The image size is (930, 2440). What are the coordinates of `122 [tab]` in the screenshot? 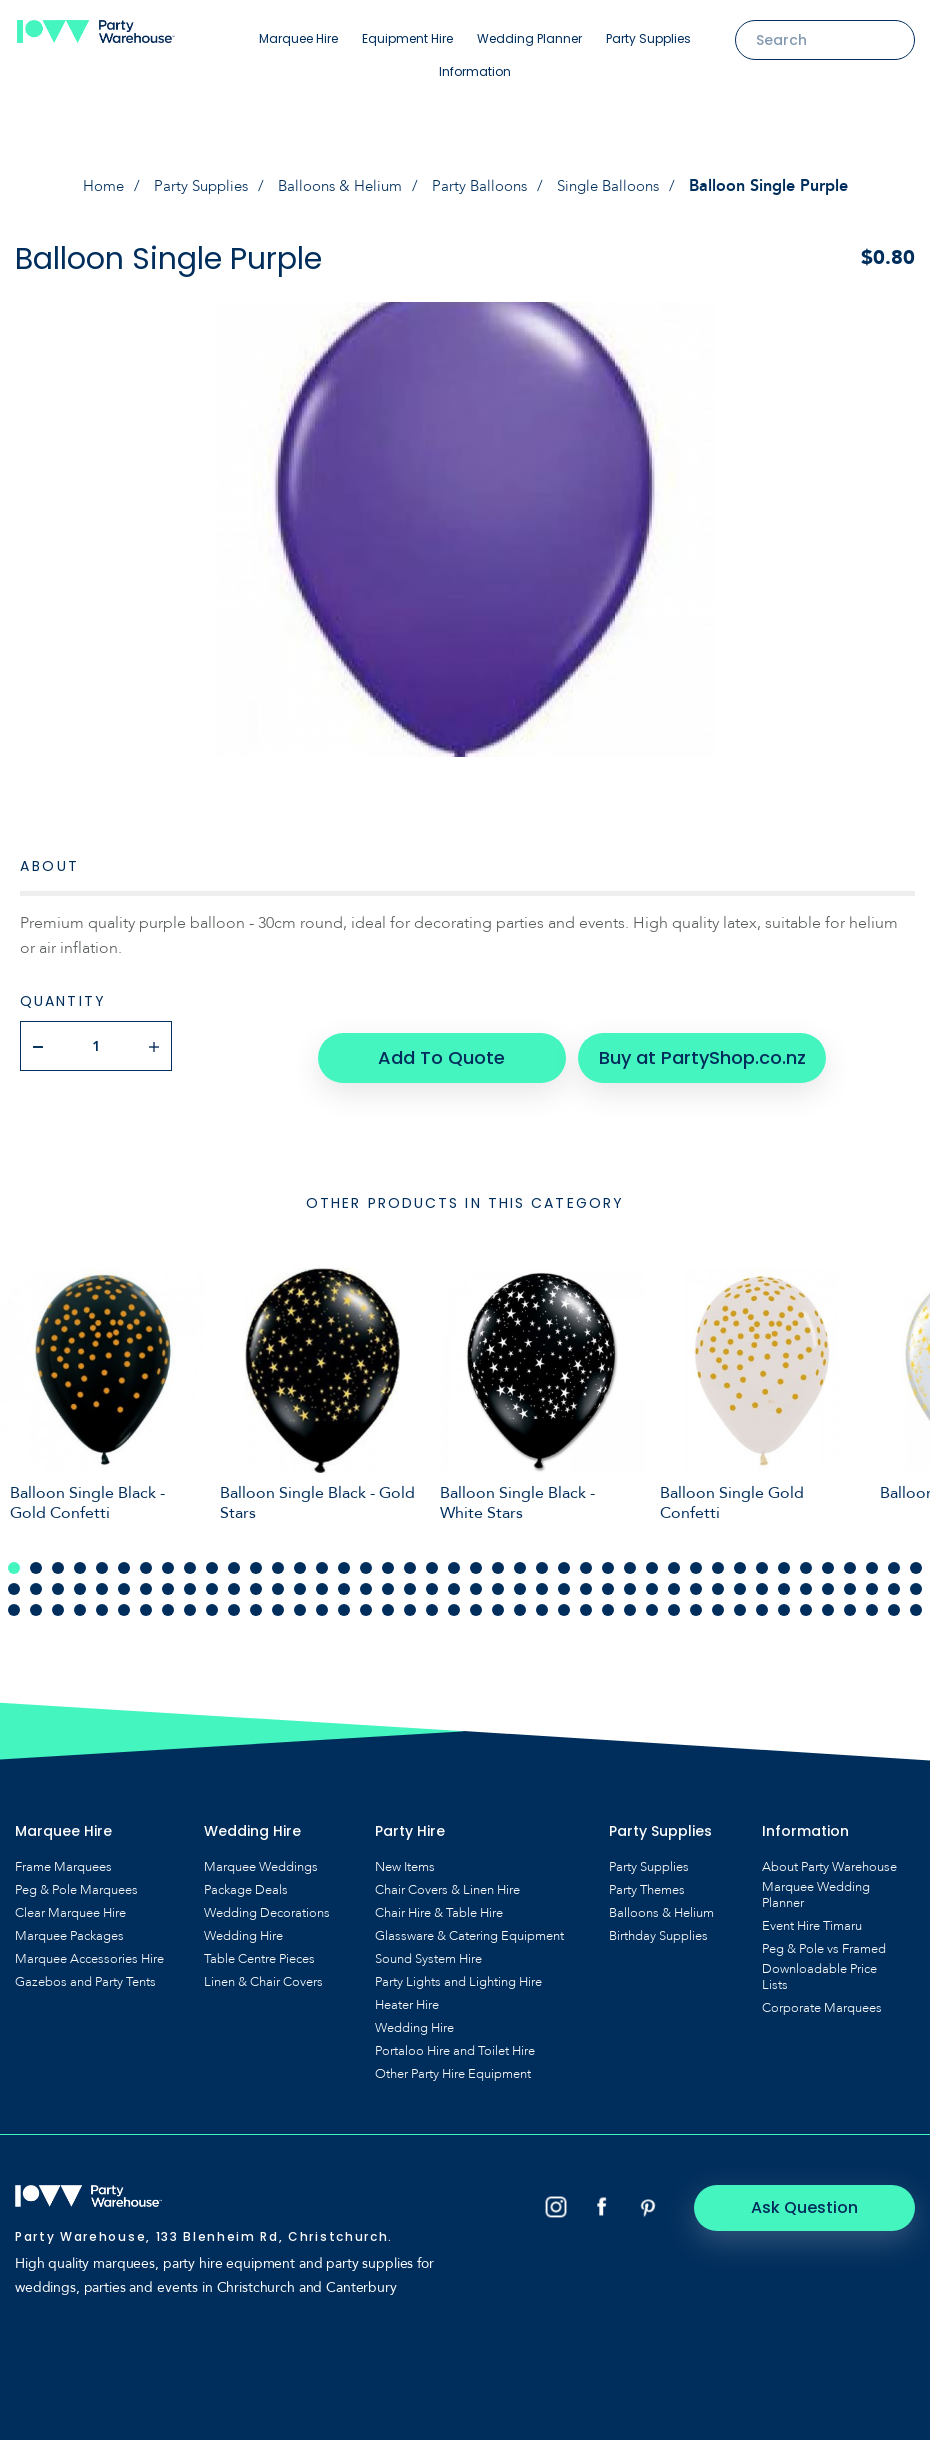 It's located at (828, 1598).